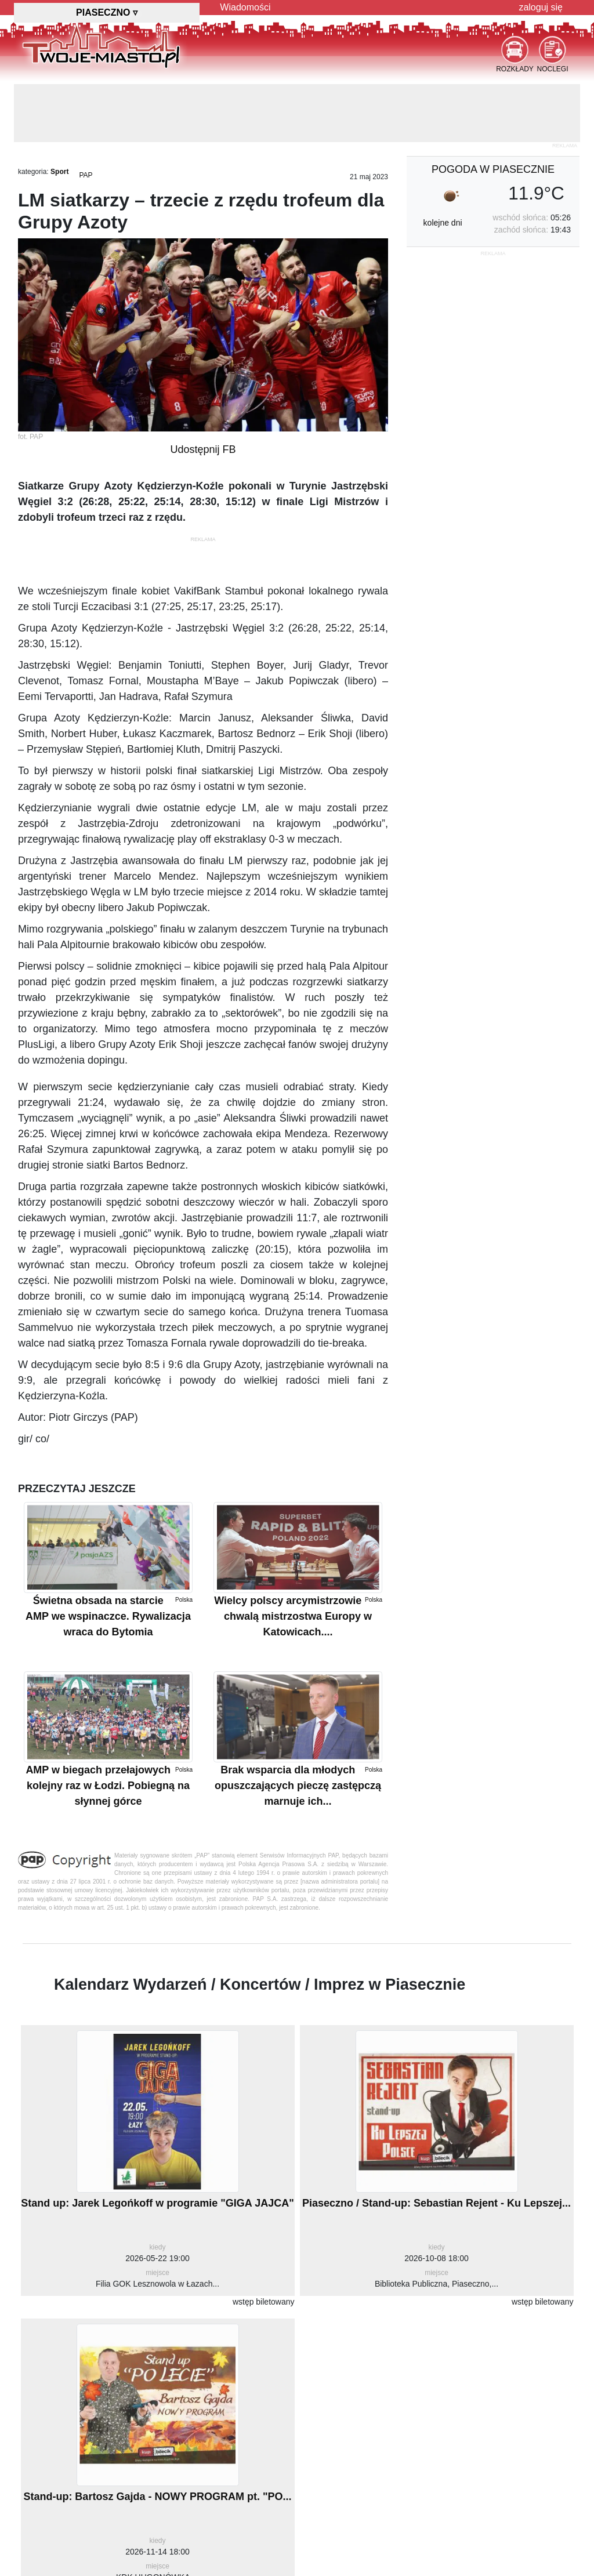 The width and height of the screenshot is (594, 2576). I want to click on PAP, so click(85, 175).